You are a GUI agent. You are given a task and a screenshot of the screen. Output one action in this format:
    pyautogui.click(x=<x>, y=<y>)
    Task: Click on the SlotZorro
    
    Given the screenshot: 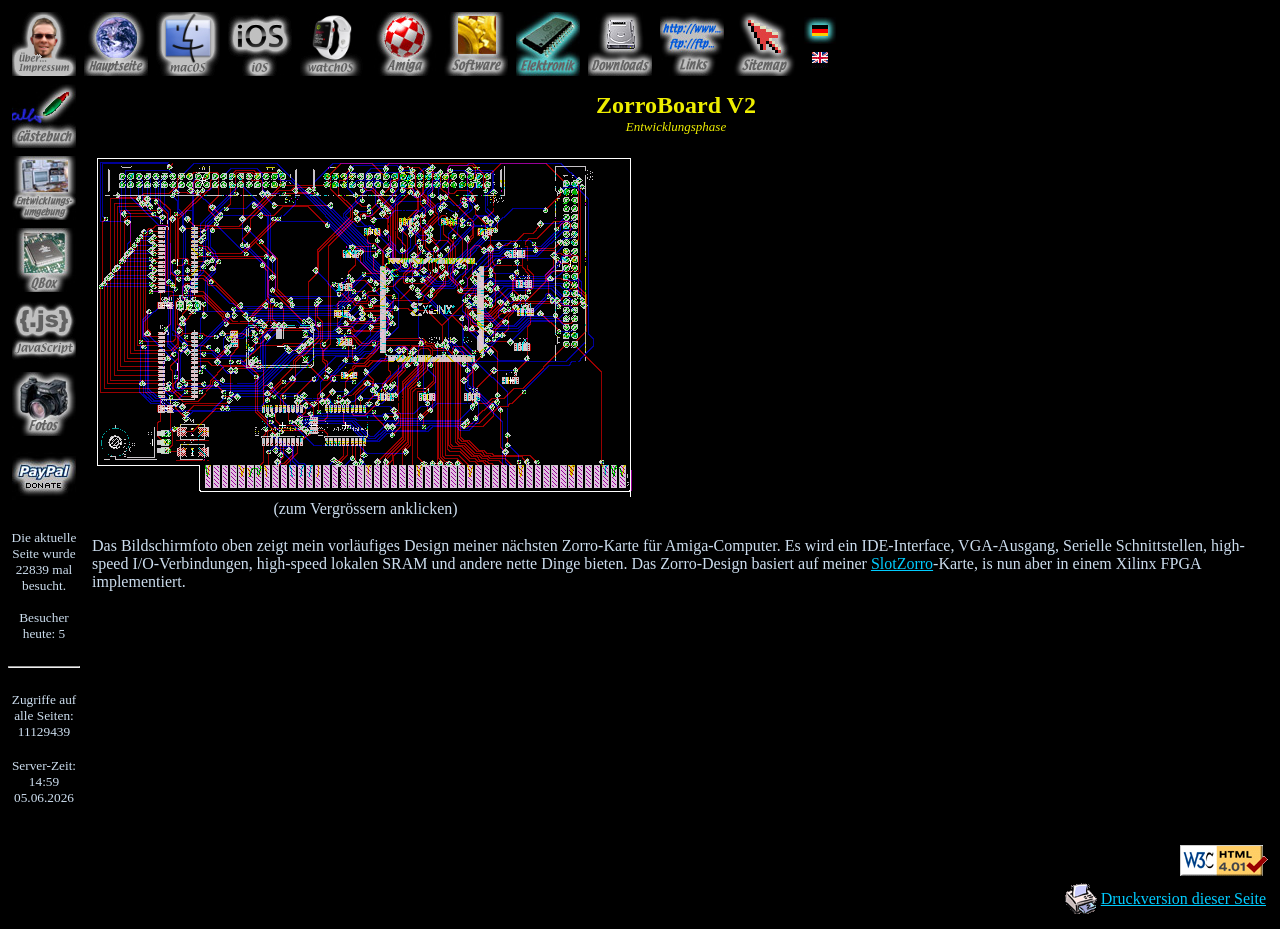 What is the action you would take?
    pyautogui.click(x=902, y=563)
    